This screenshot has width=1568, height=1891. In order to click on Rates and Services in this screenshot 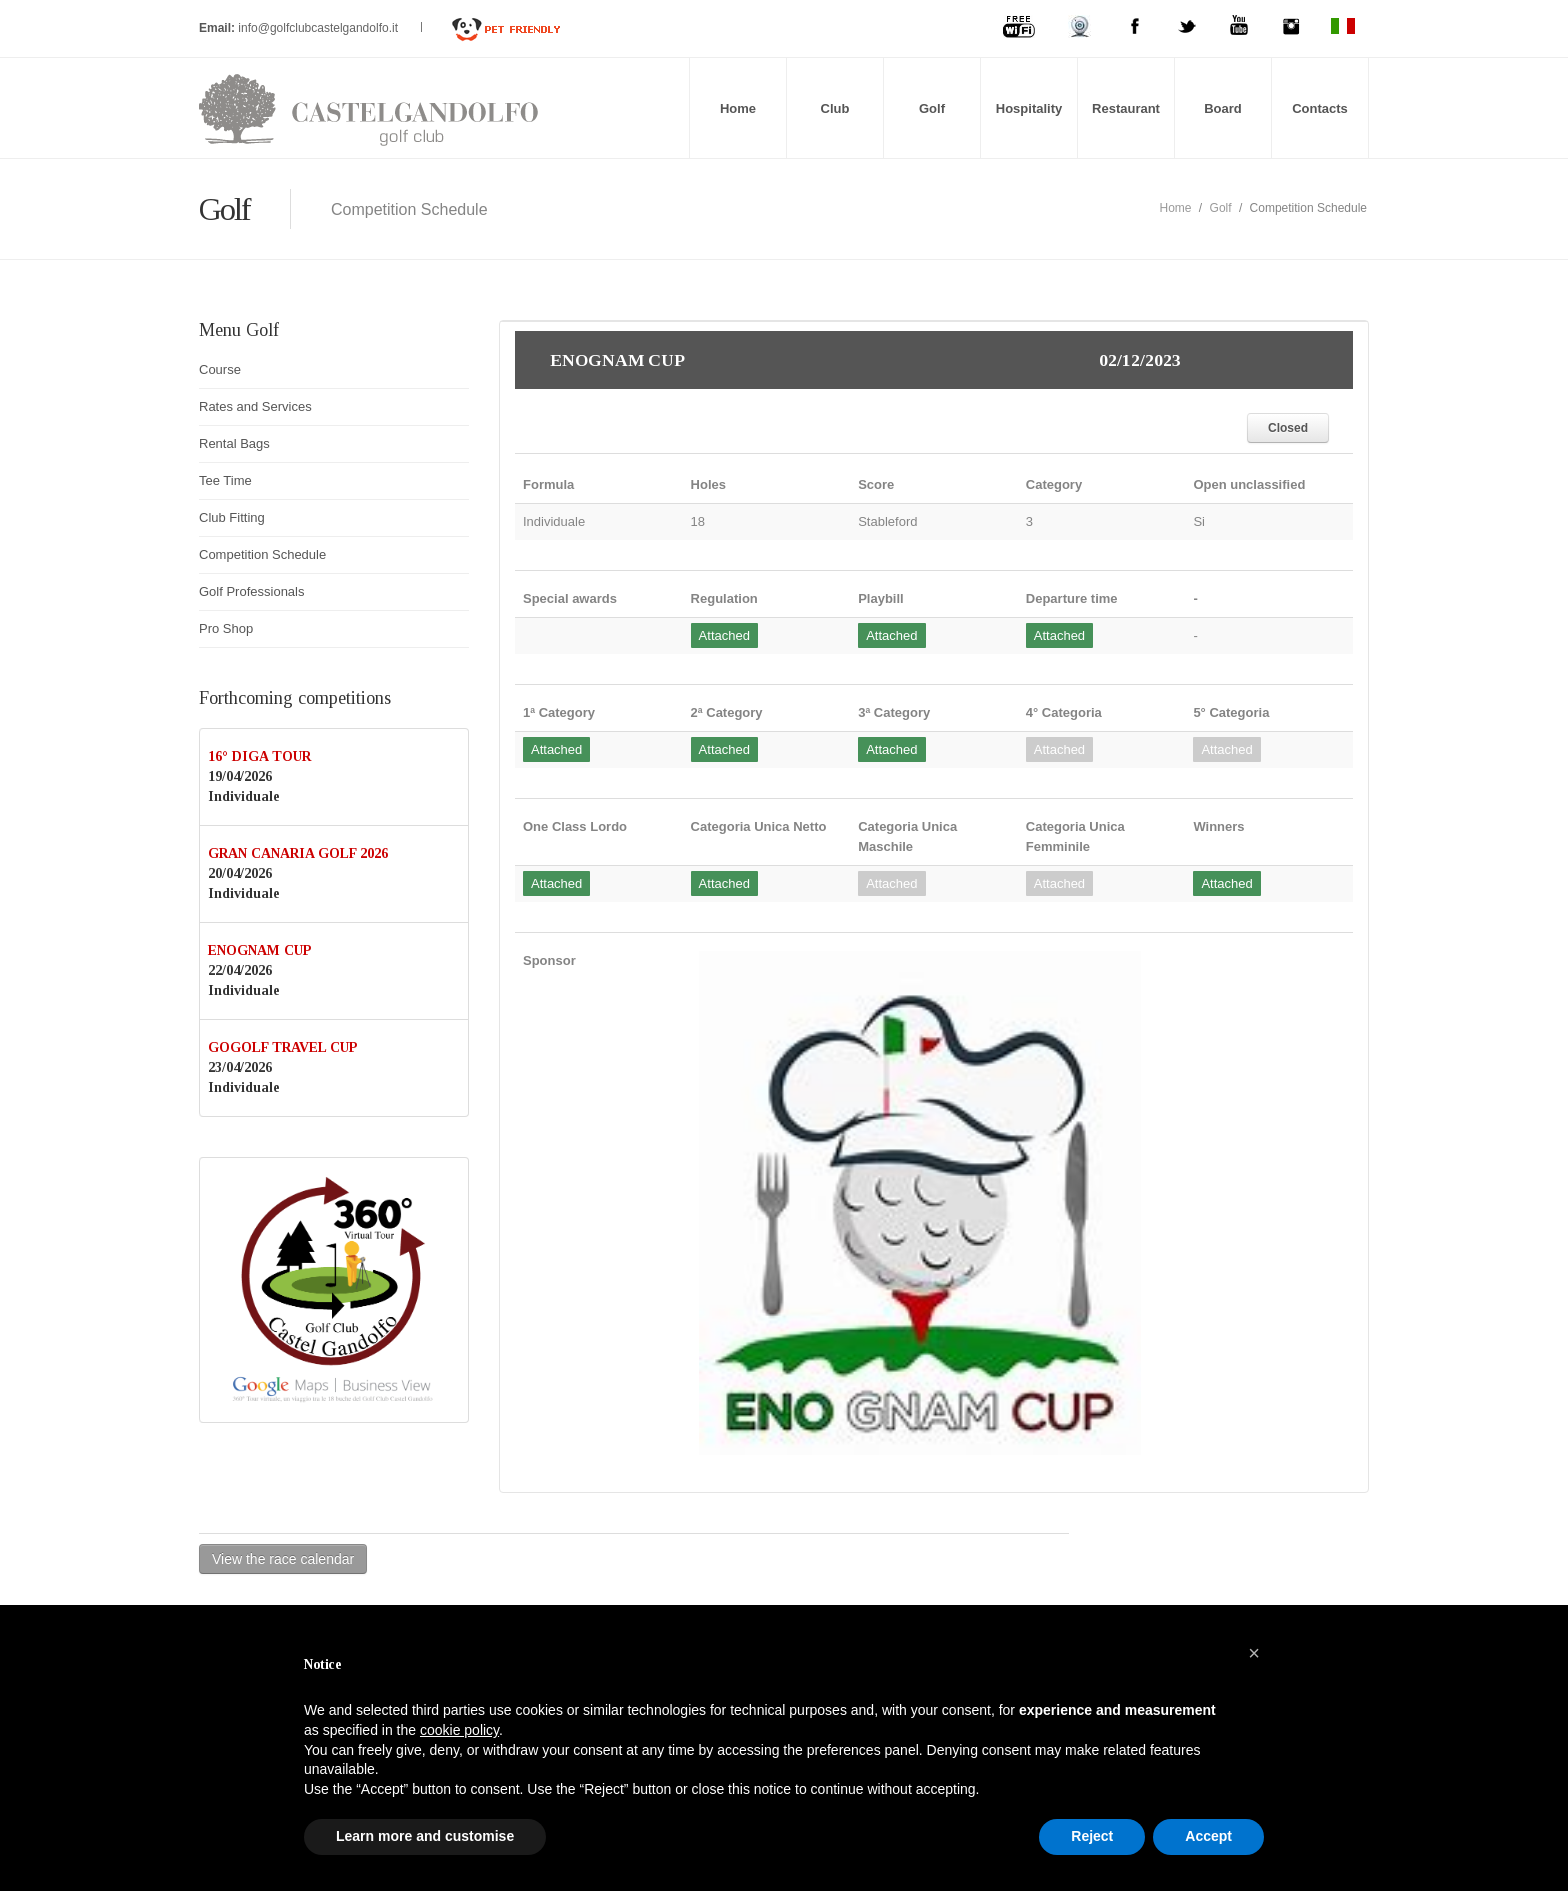, I will do `click(255, 406)`.